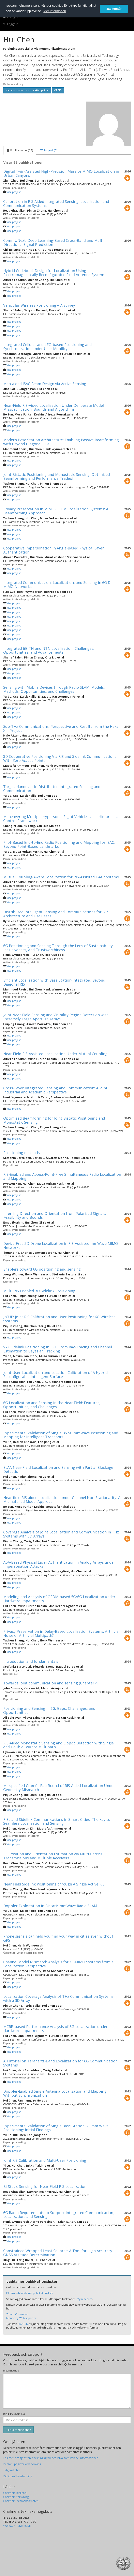 The image size is (134, 2576). What do you see at coordinates (21, 2318) in the screenshot?
I see `Mendeley Web Importer` at bounding box center [21, 2318].